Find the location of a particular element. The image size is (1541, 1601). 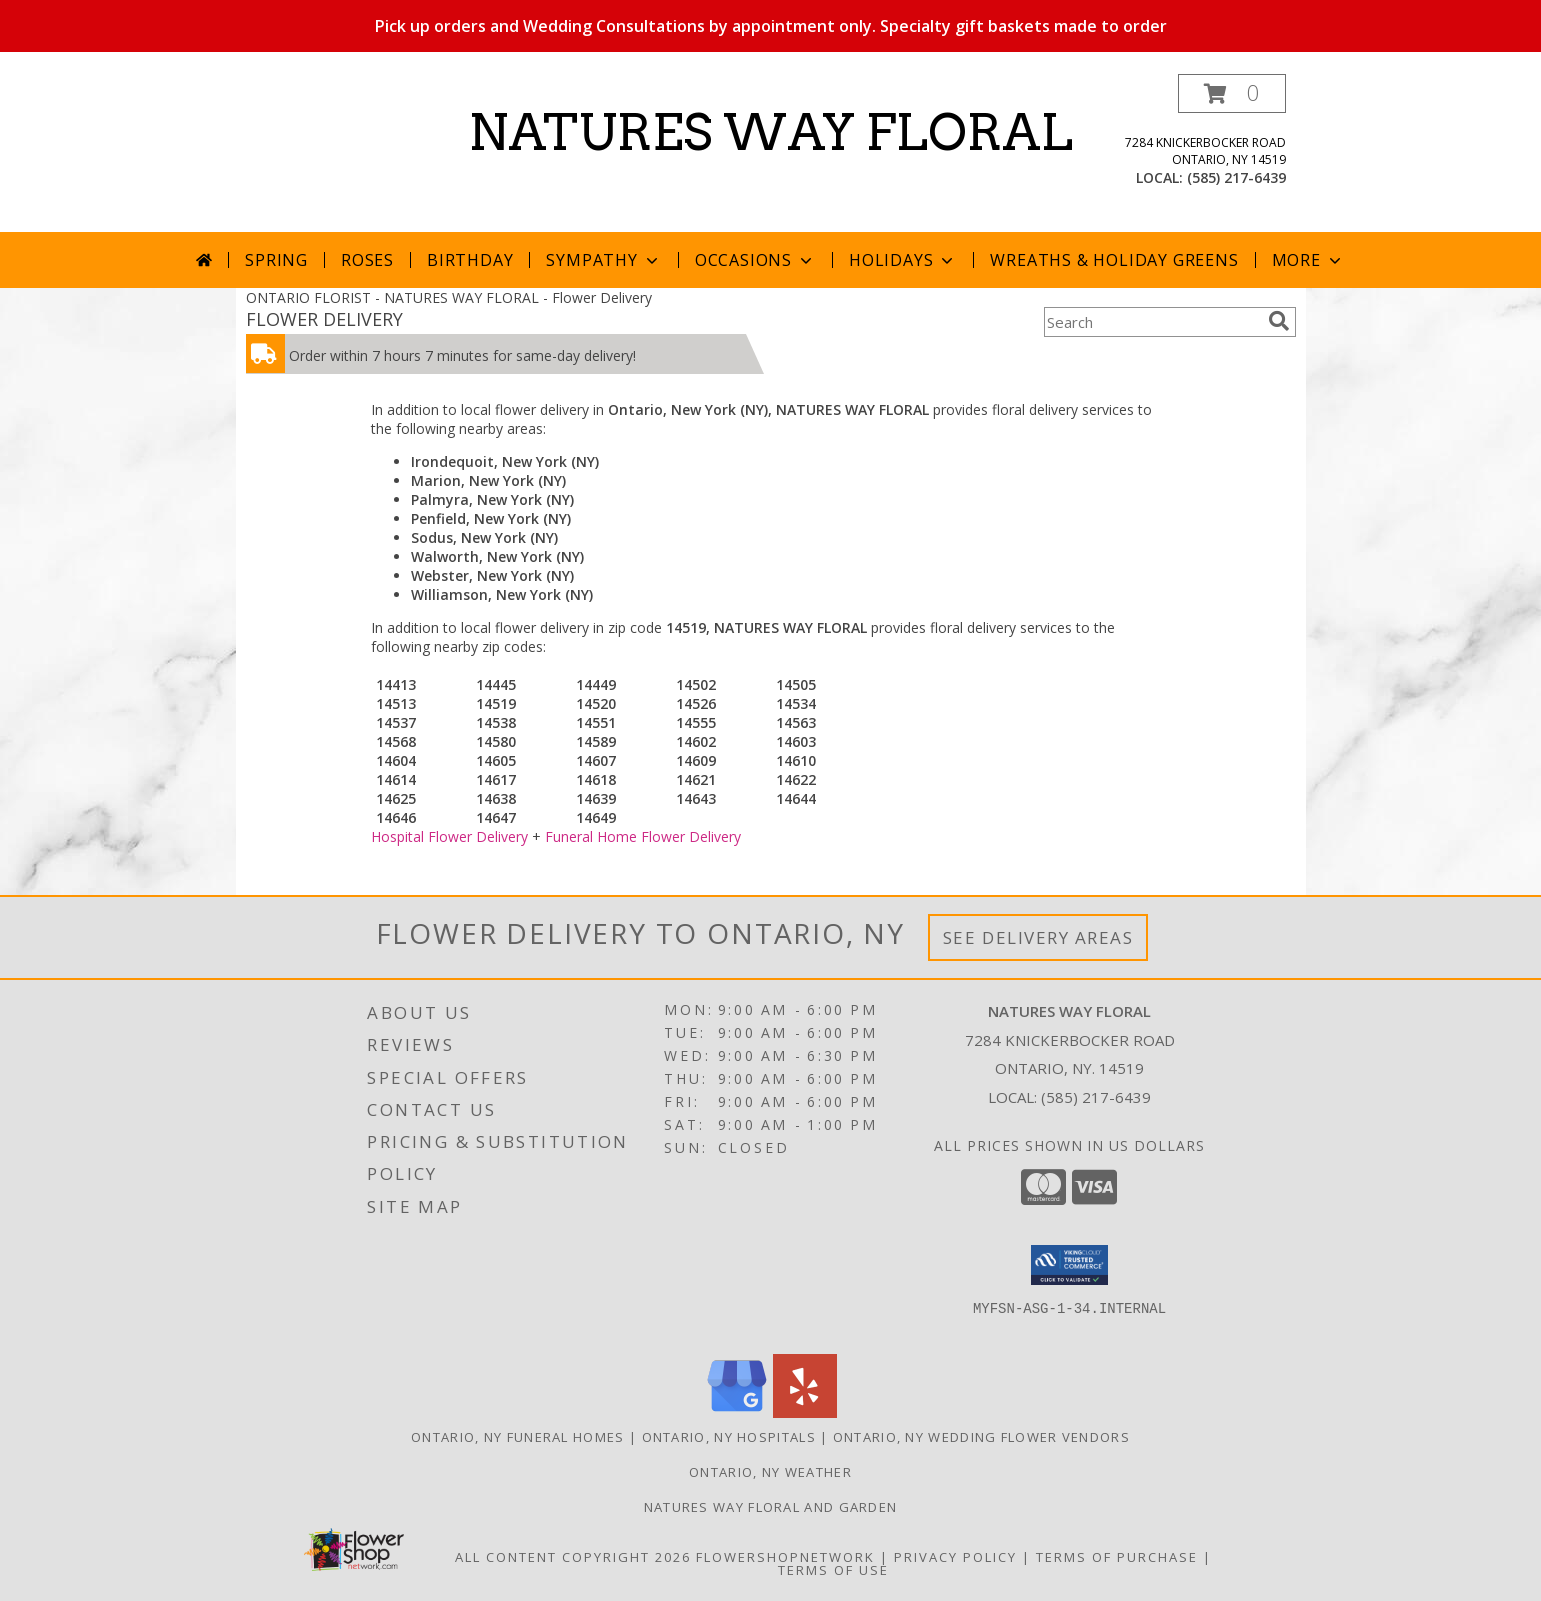

[View our Yelp] is located at coordinates (805, 1412).